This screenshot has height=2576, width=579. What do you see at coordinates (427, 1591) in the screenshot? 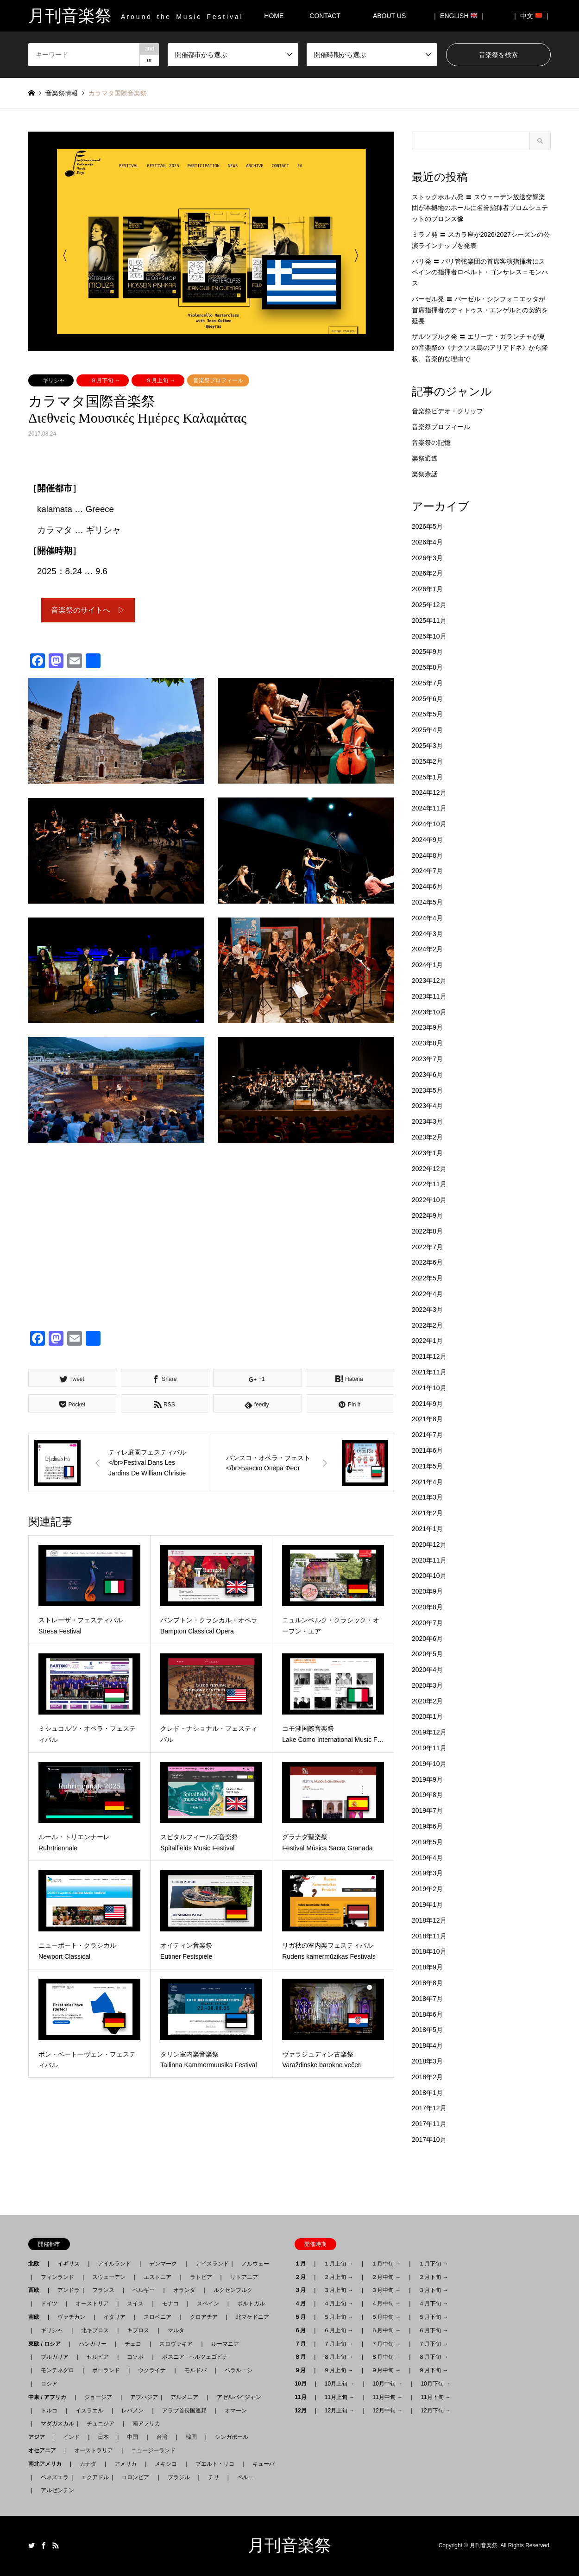
I see `2020年9月` at bounding box center [427, 1591].